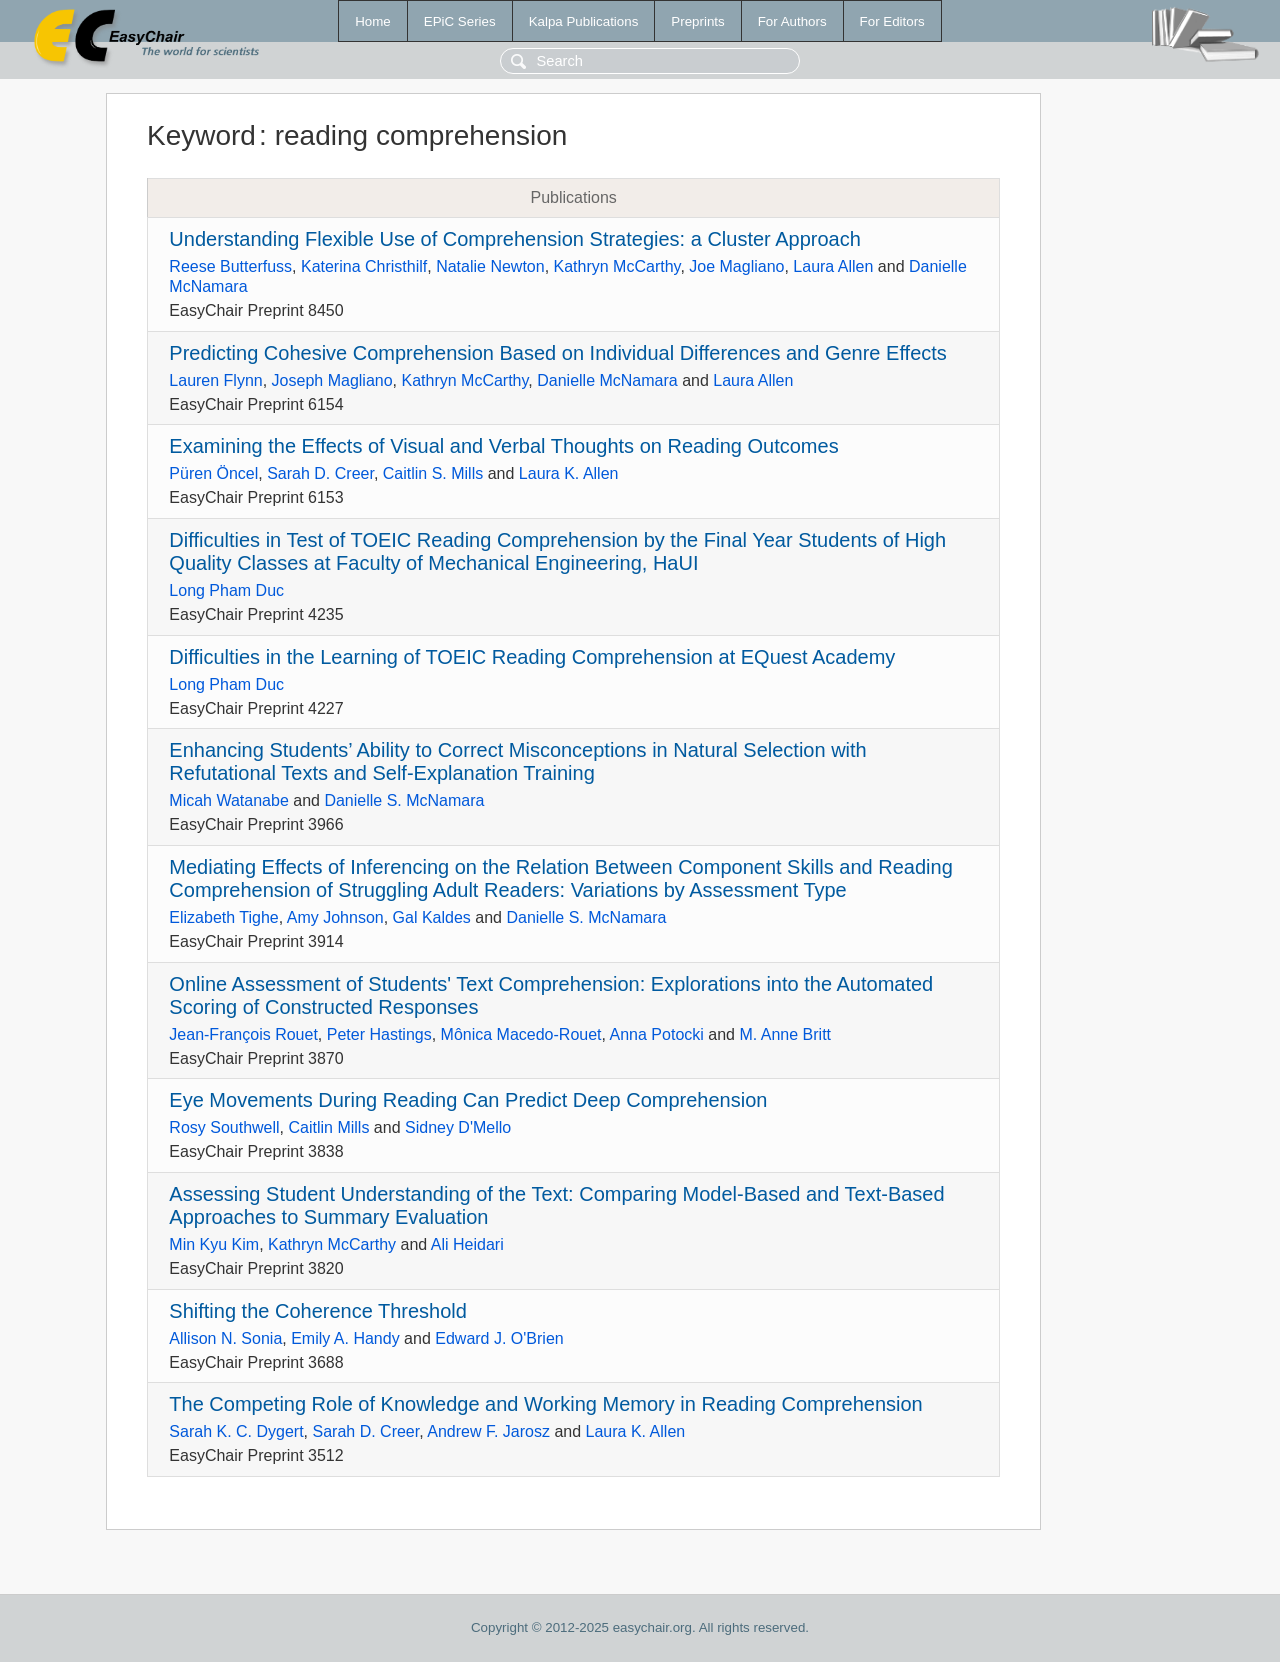  What do you see at coordinates (792, 21) in the screenshot?
I see `For Authors` at bounding box center [792, 21].